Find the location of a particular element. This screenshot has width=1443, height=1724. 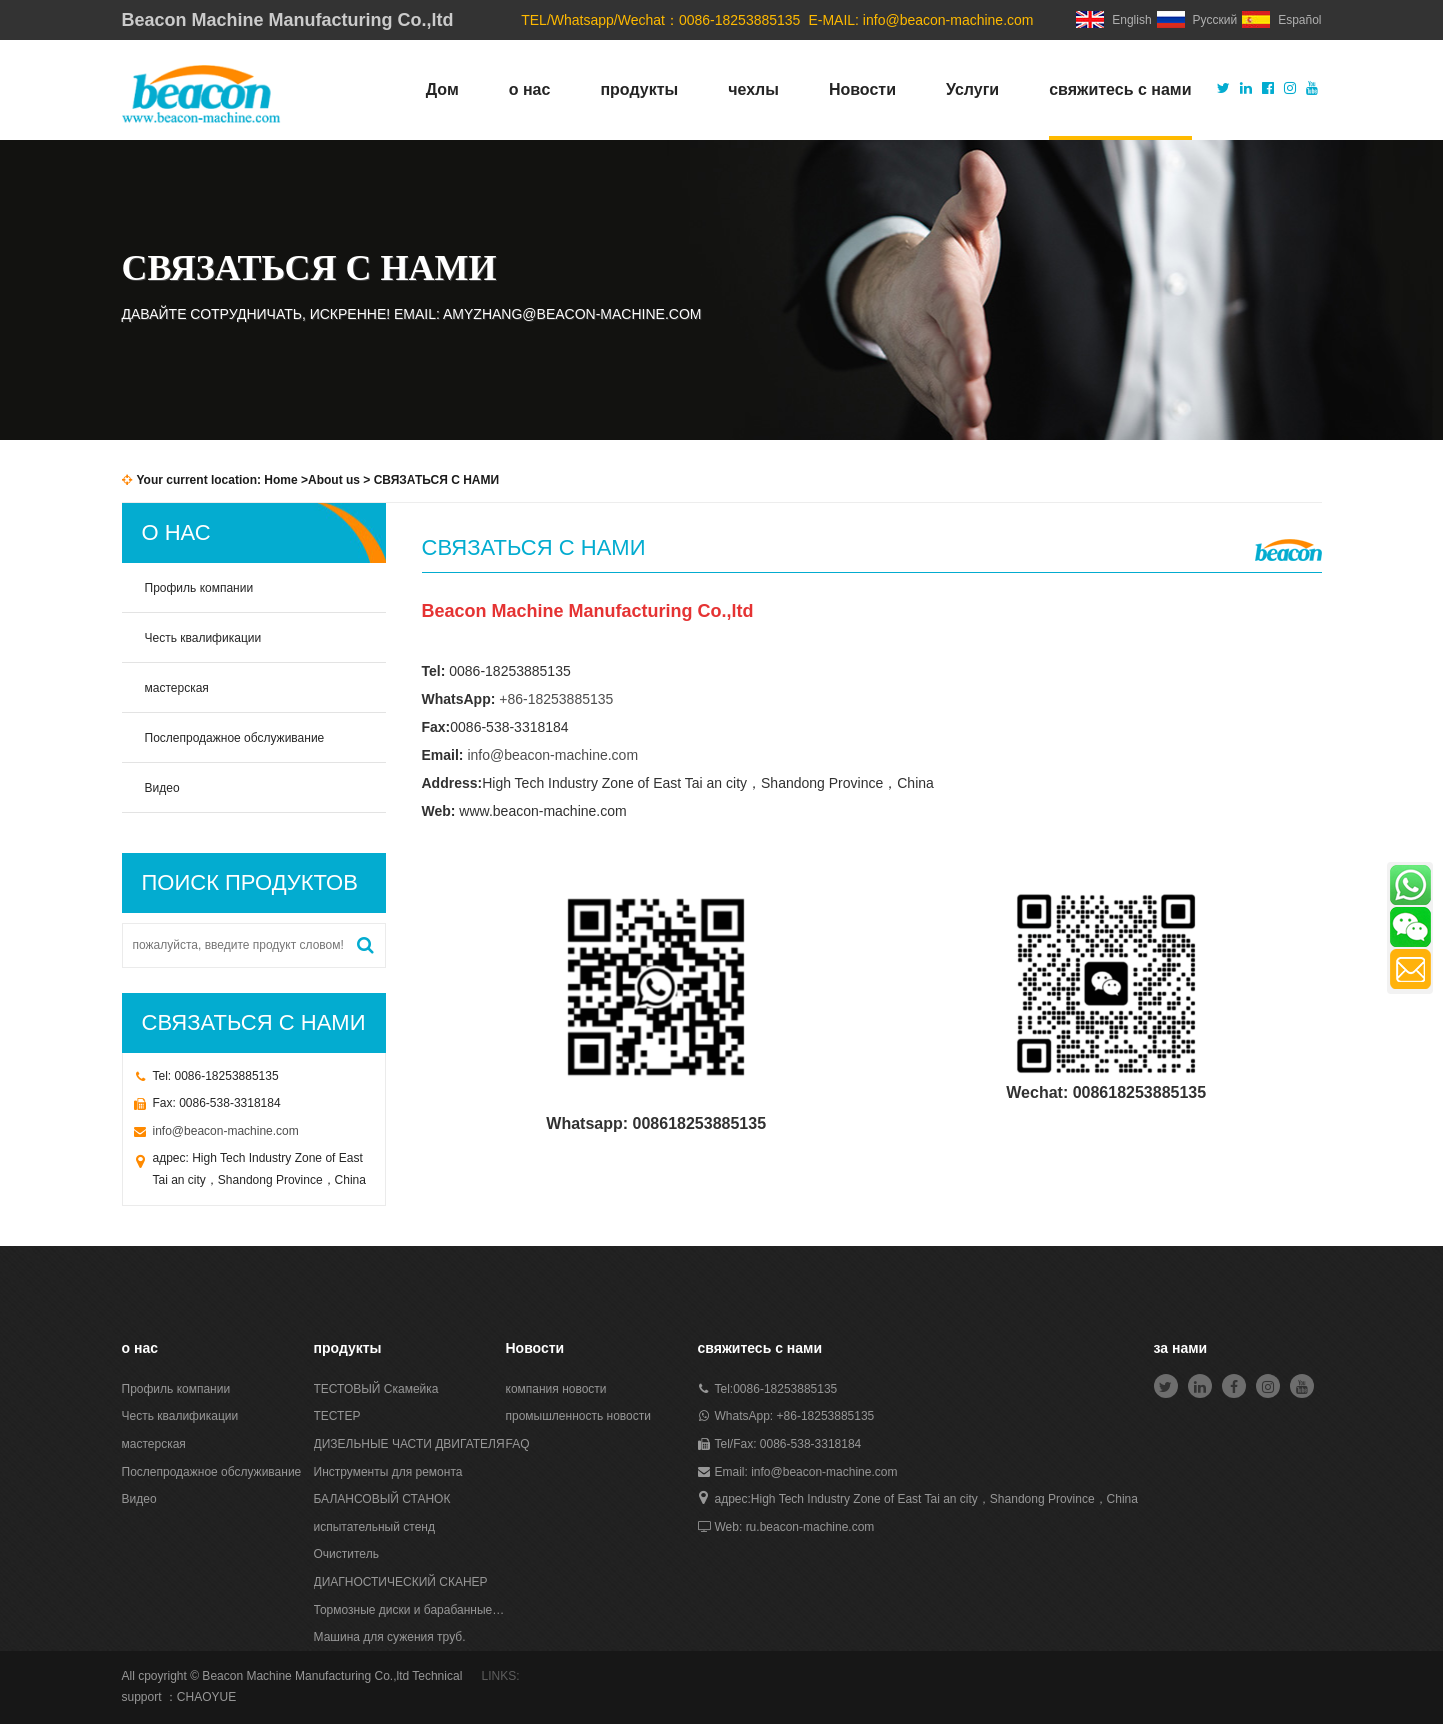

испытательный стенд is located at coordinates (374, 1527).